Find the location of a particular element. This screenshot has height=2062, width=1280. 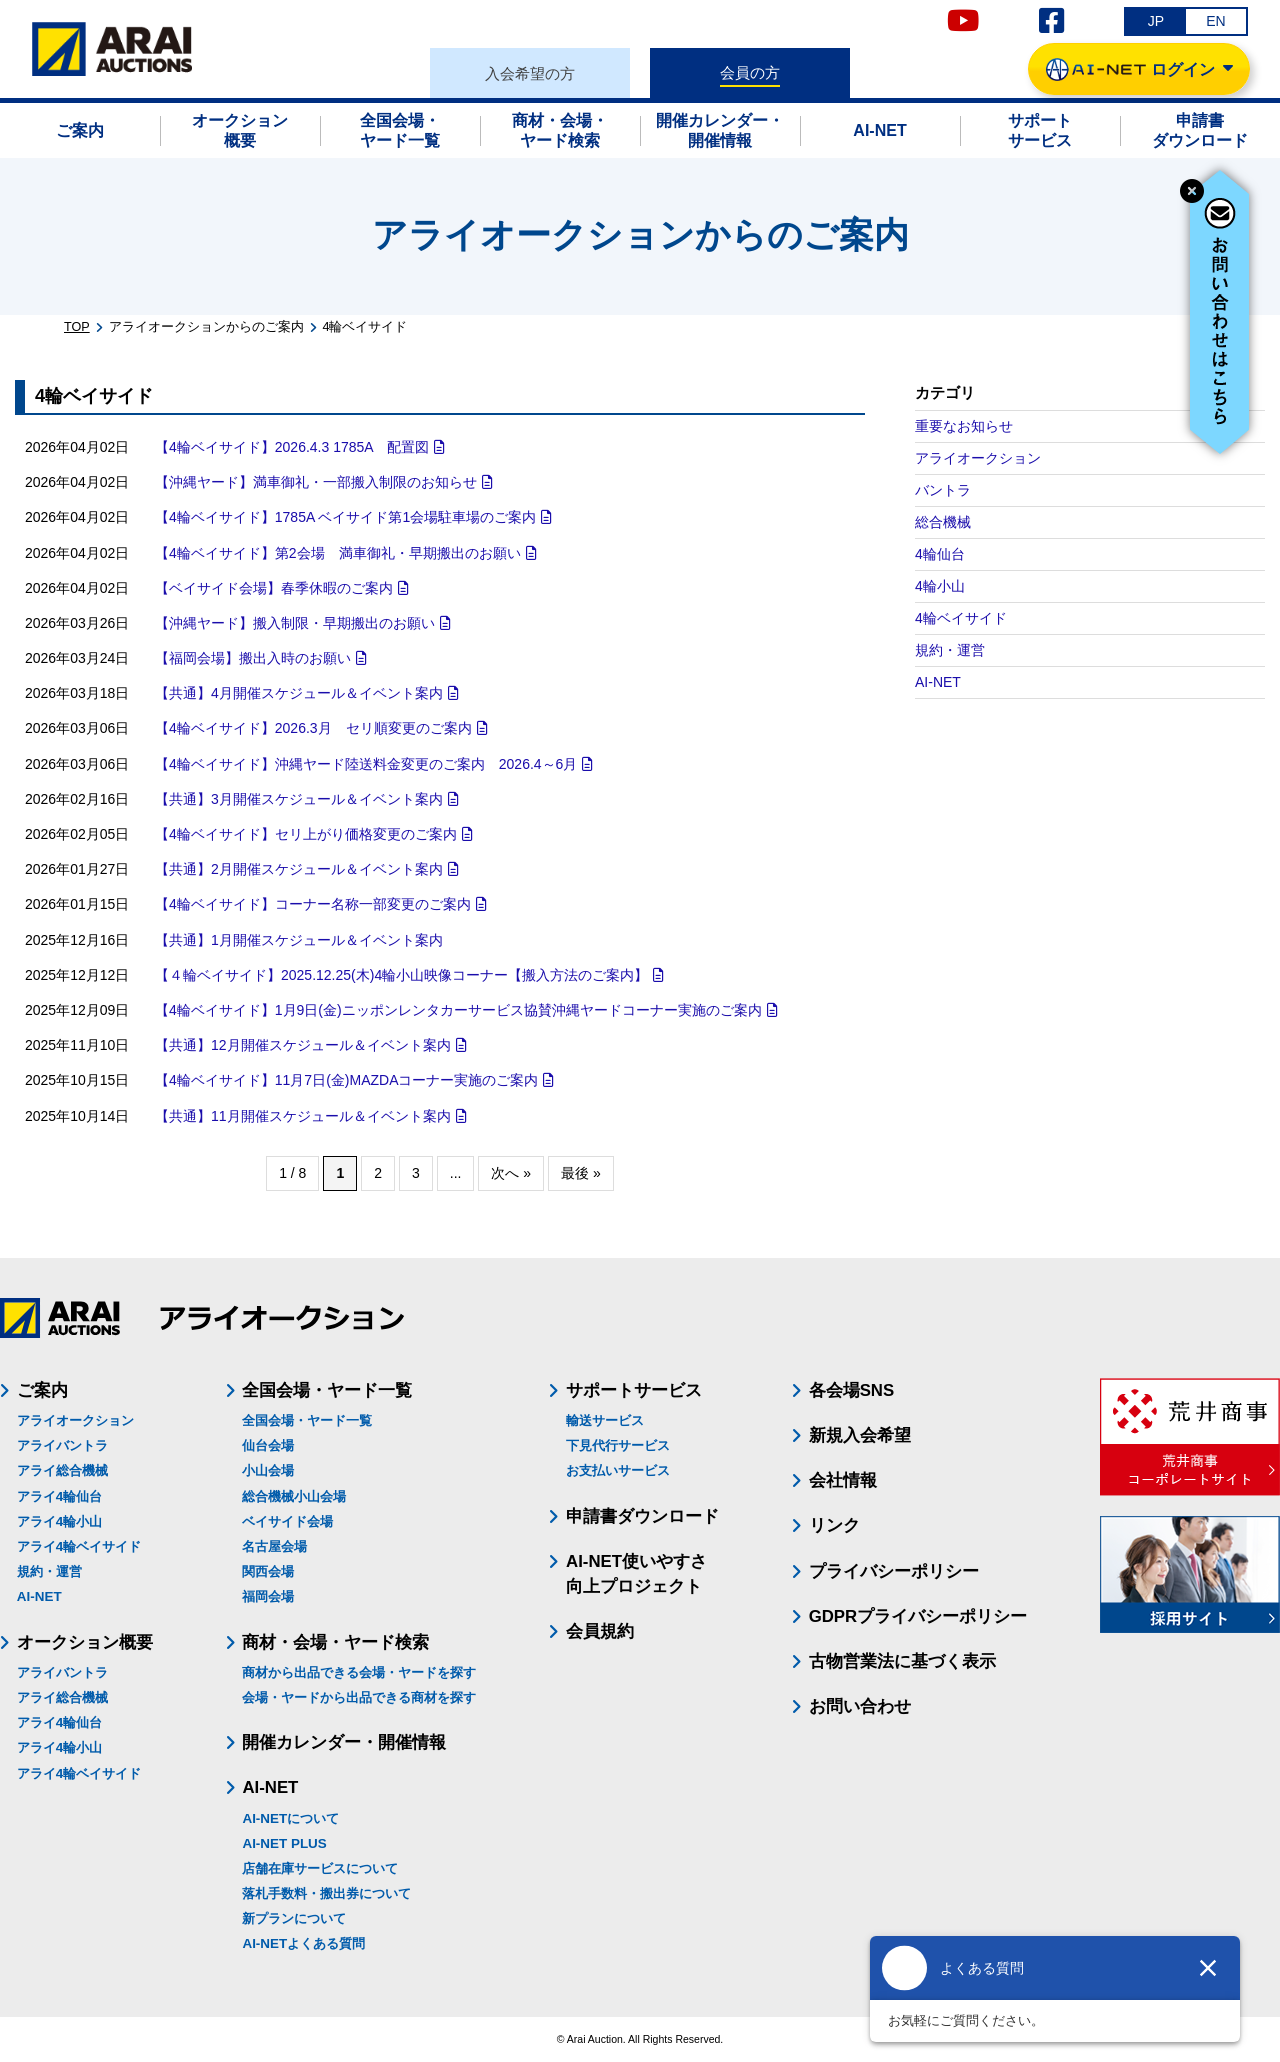

店舗在庫サービスについて is located at coordinates (320, 1868).